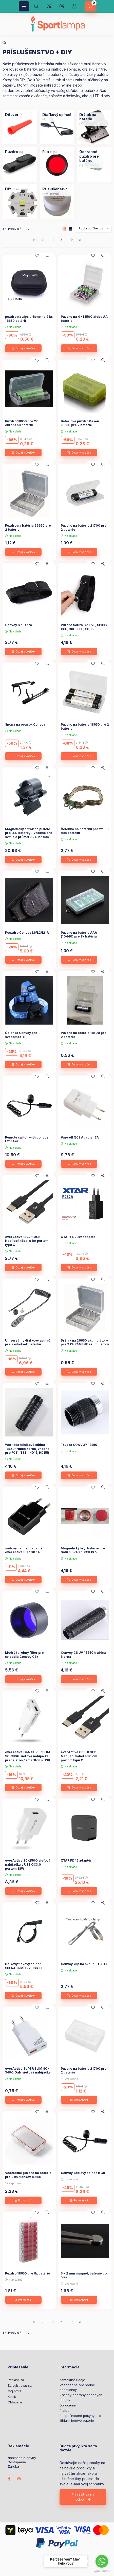  What do you see at coordinates (79, 935) in the screenshot?
I see `Puzdro na batérie AAA (10440) pre 8x batériu` at bounding box center [79, 935].